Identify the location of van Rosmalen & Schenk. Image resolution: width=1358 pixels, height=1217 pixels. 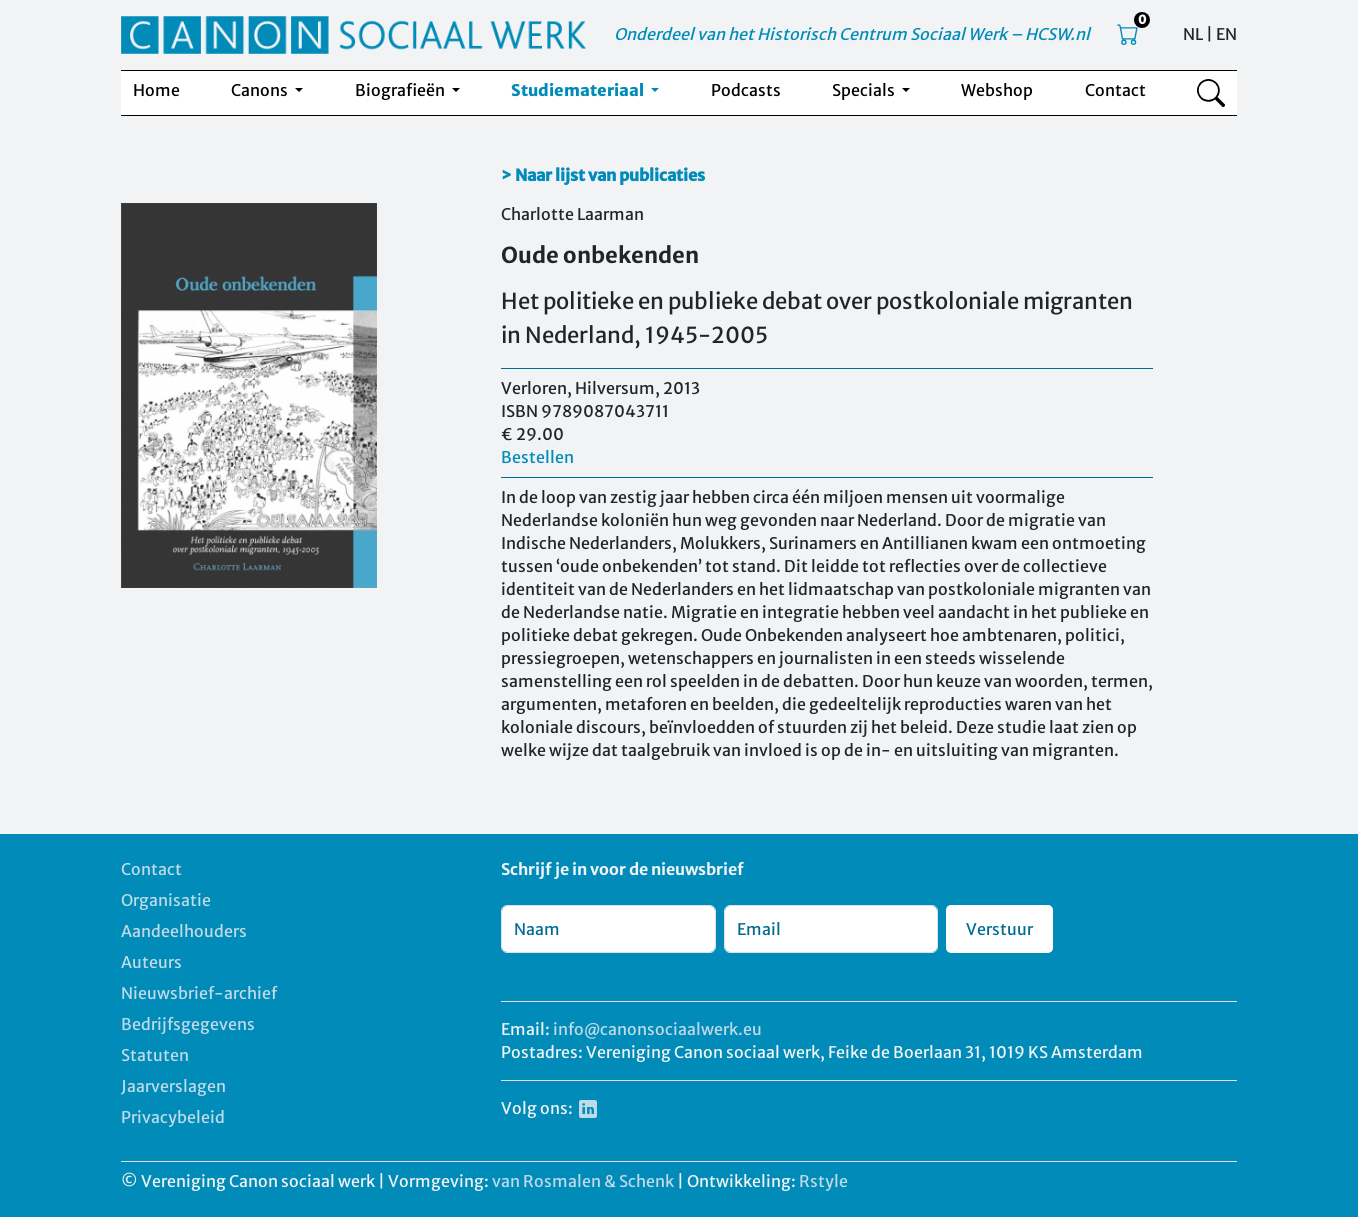
(583, 1181).